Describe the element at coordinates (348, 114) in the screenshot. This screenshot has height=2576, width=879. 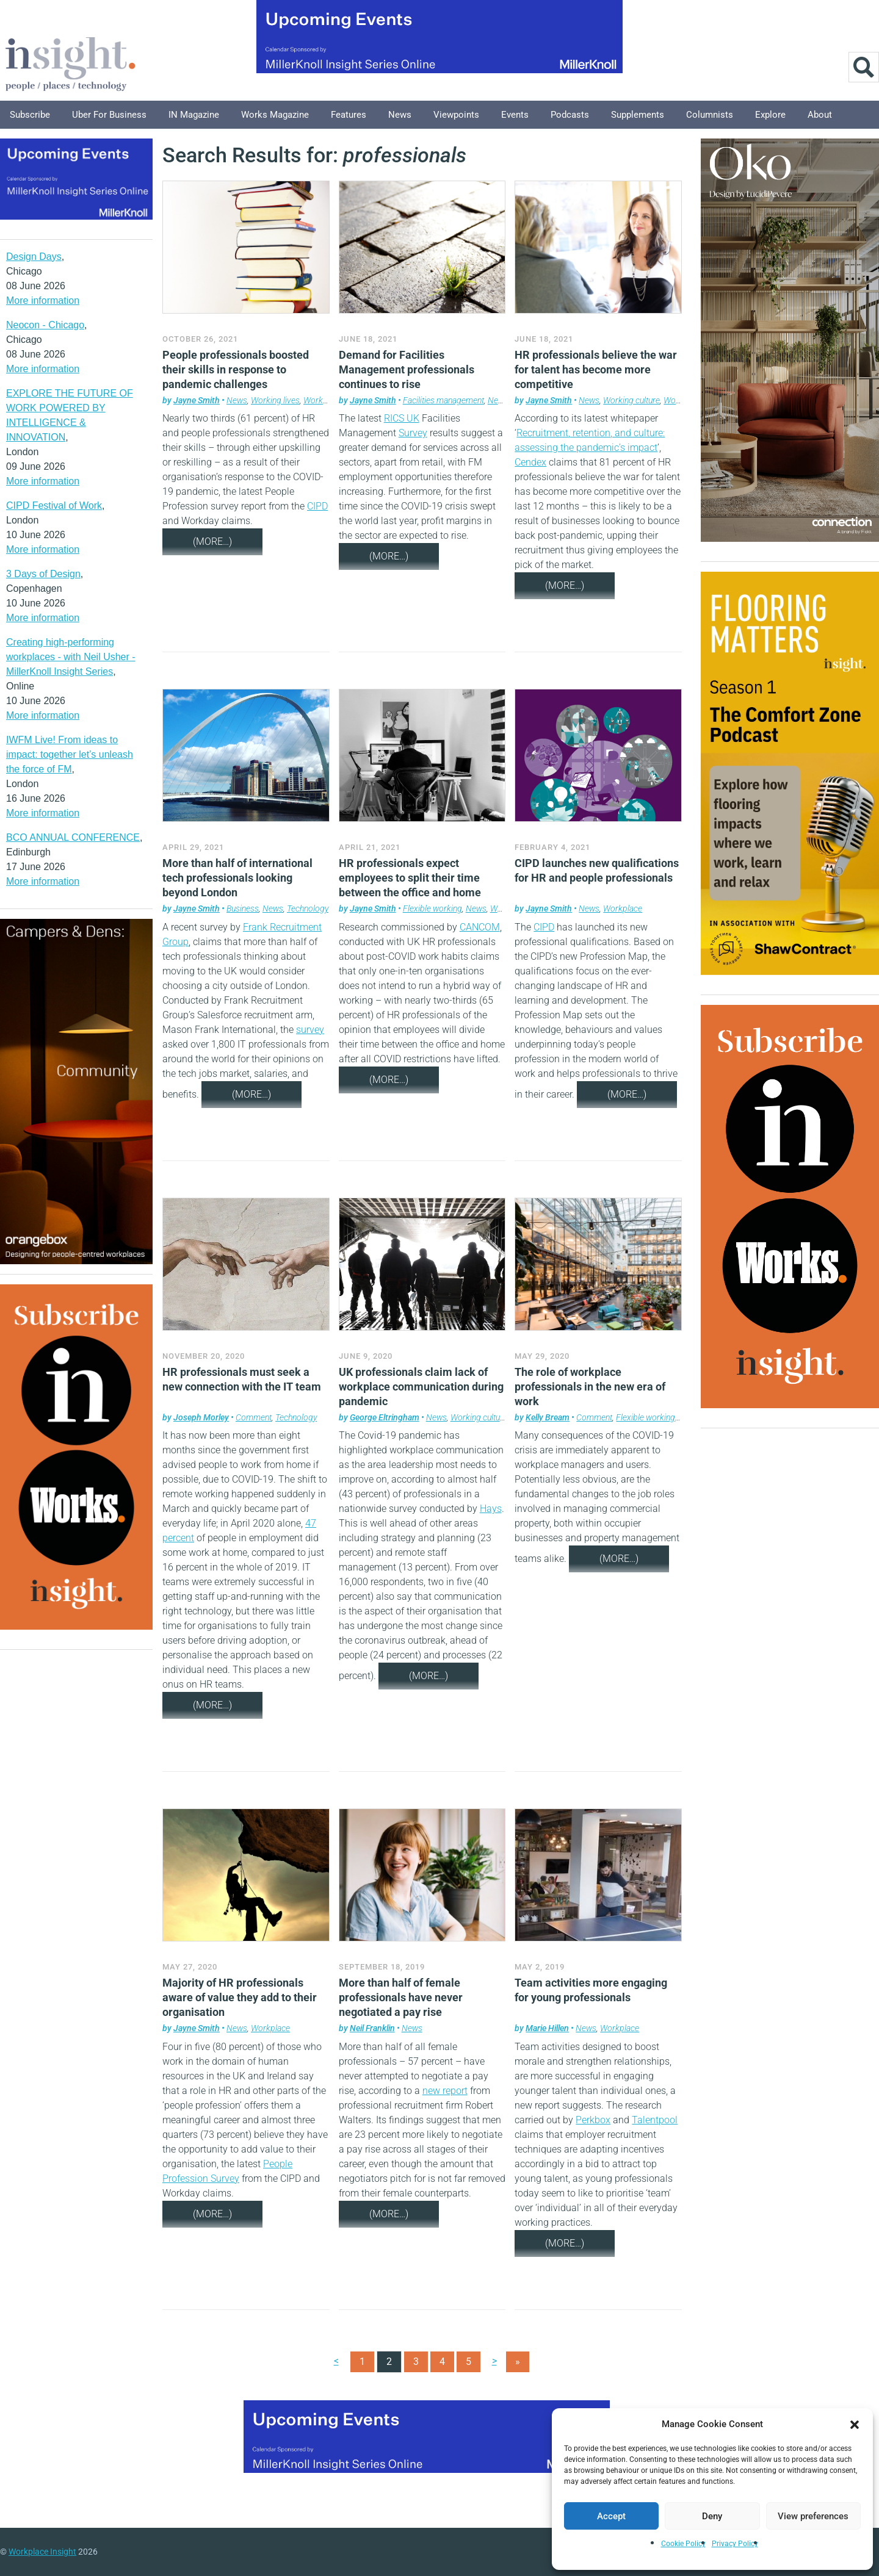
I see `Features` at that location.